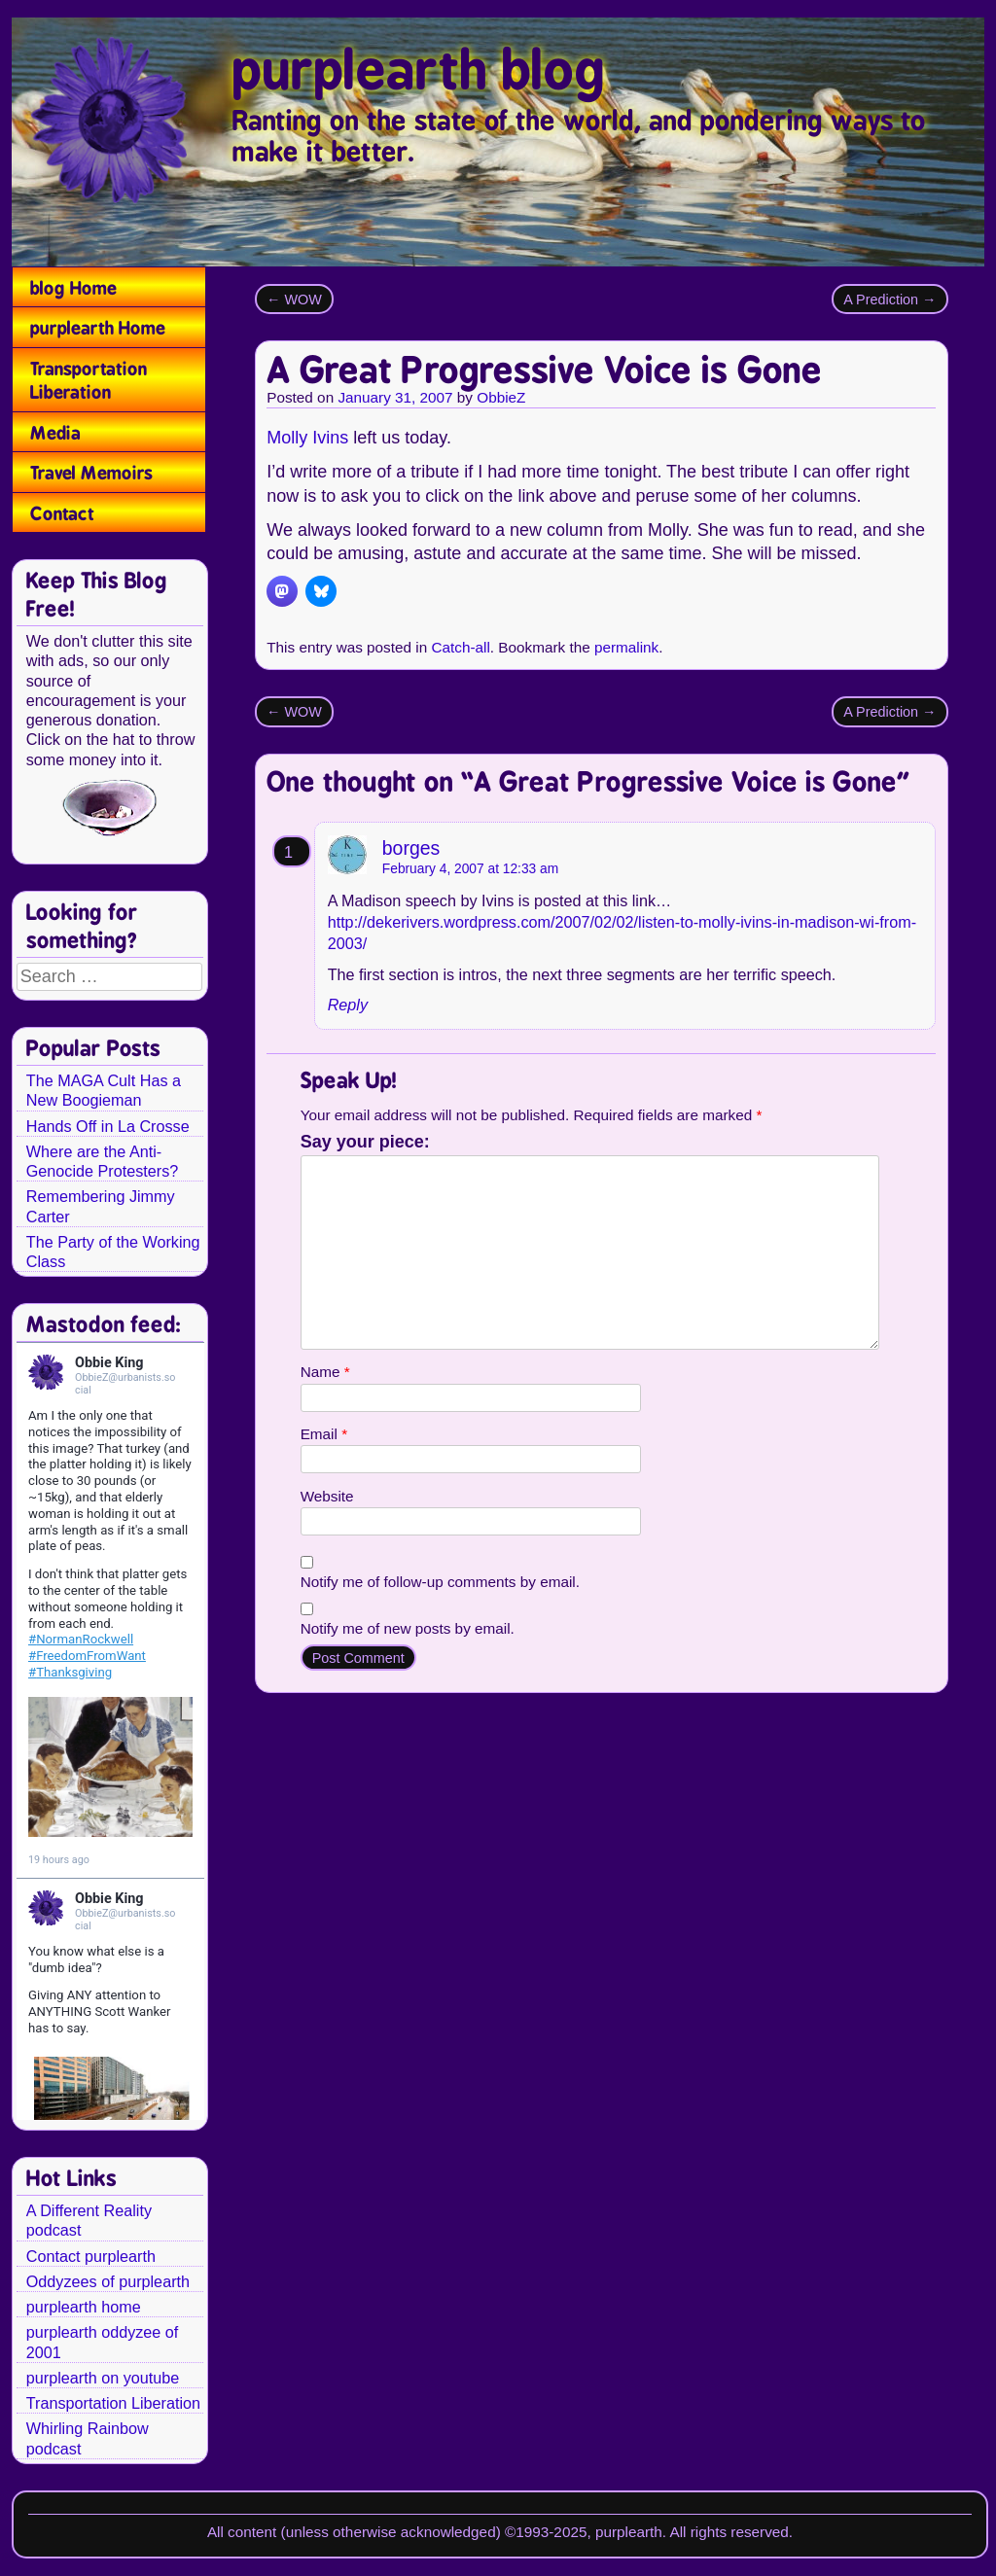  I want to click on Molly Ivins, so click(307, 437).